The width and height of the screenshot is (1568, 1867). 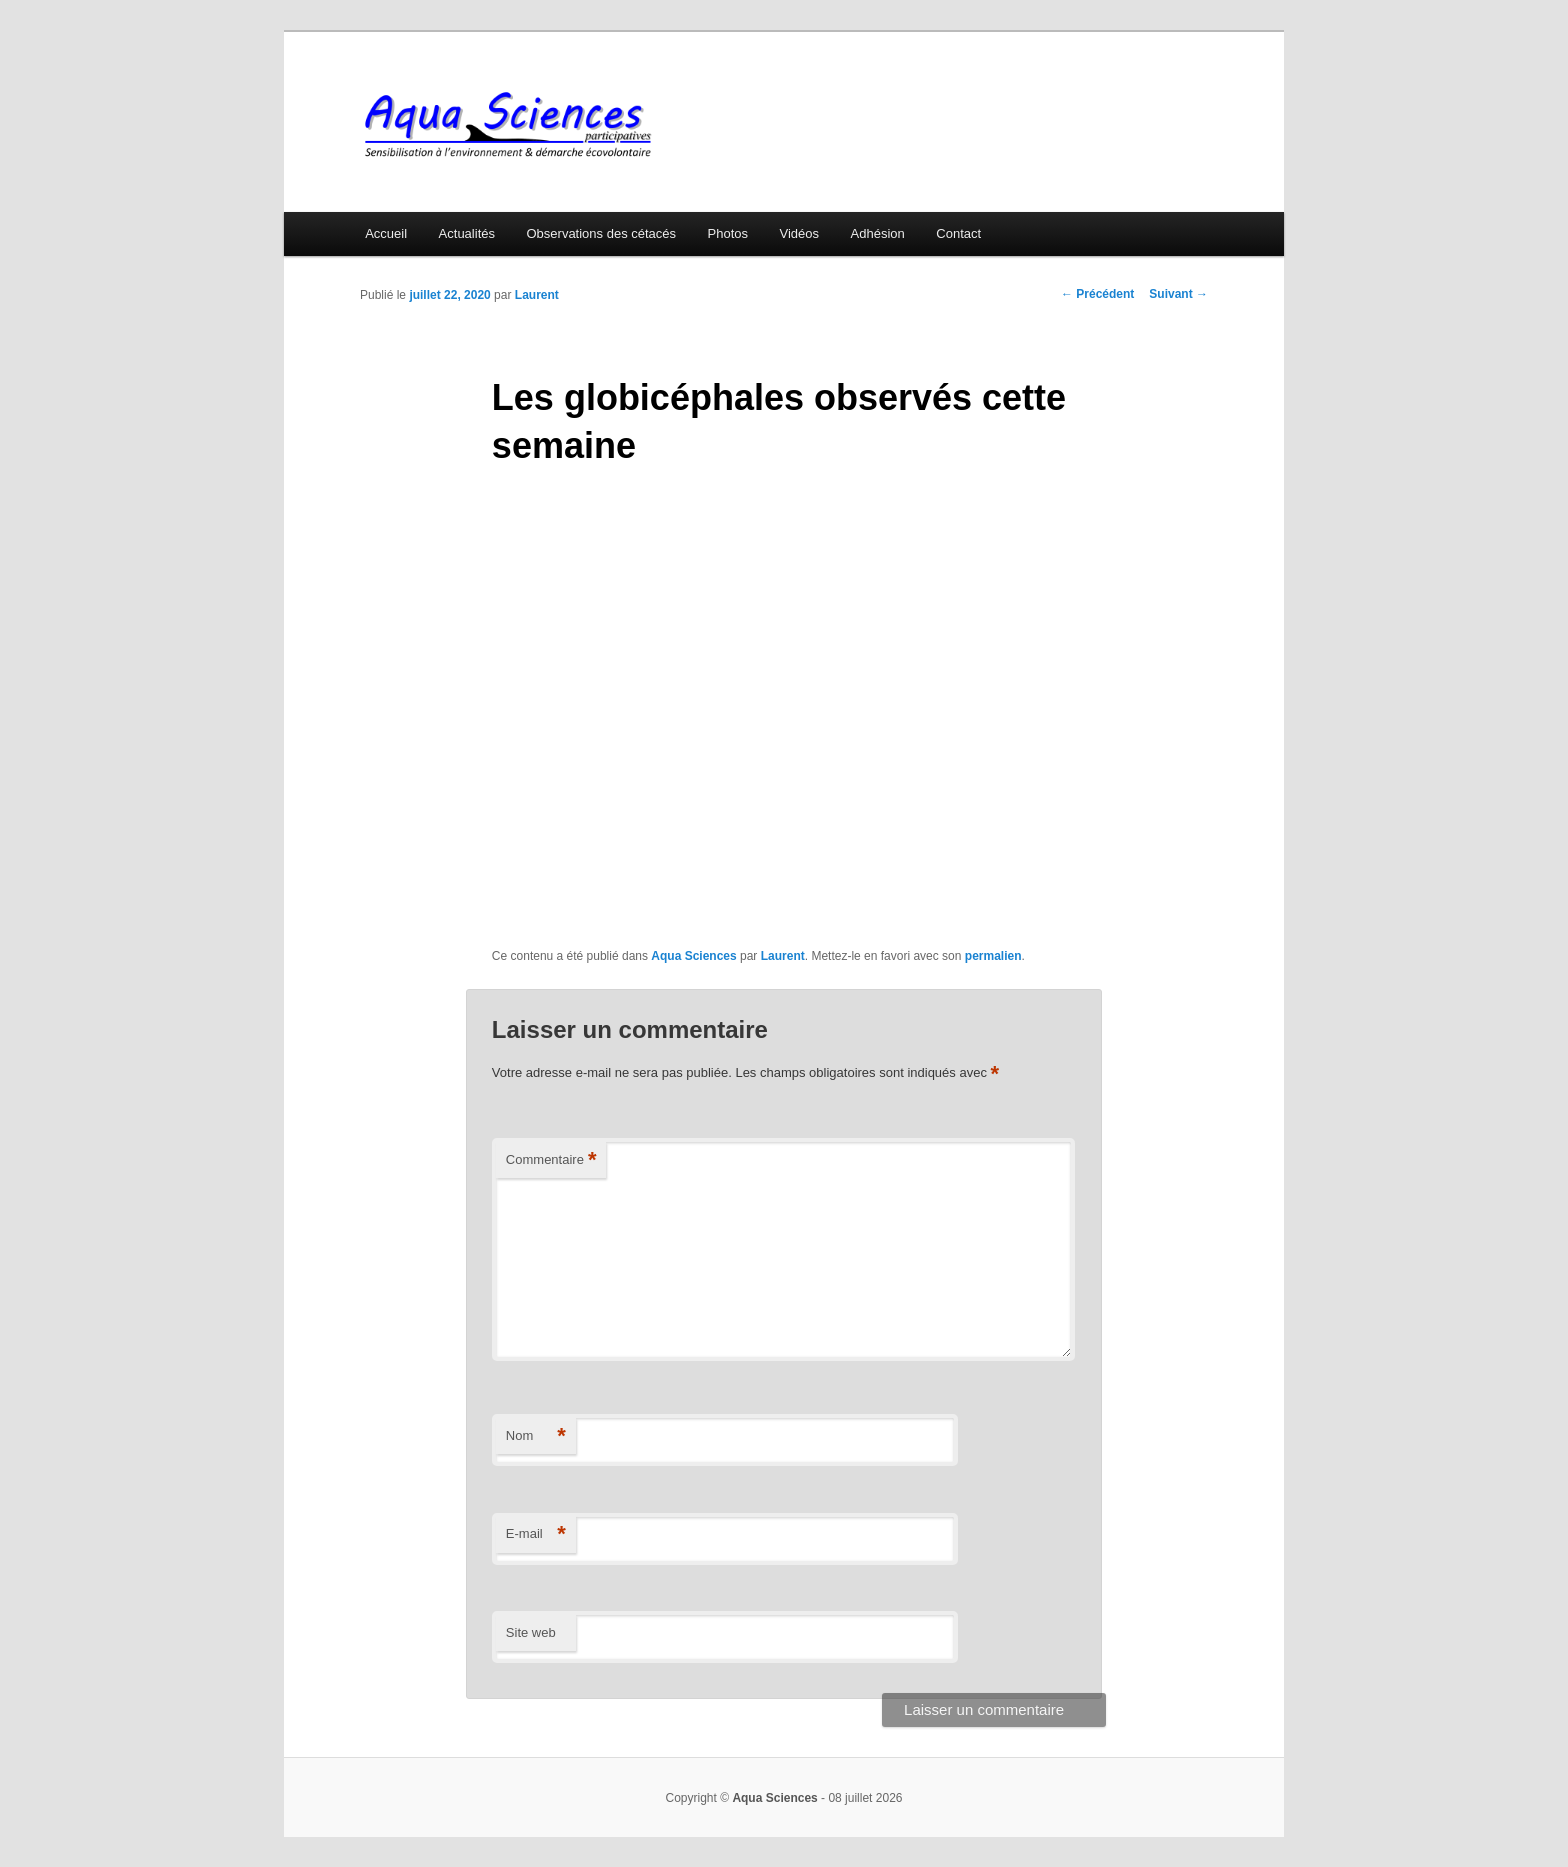 I want to click on Adhésion, so click(x=878, y=233).